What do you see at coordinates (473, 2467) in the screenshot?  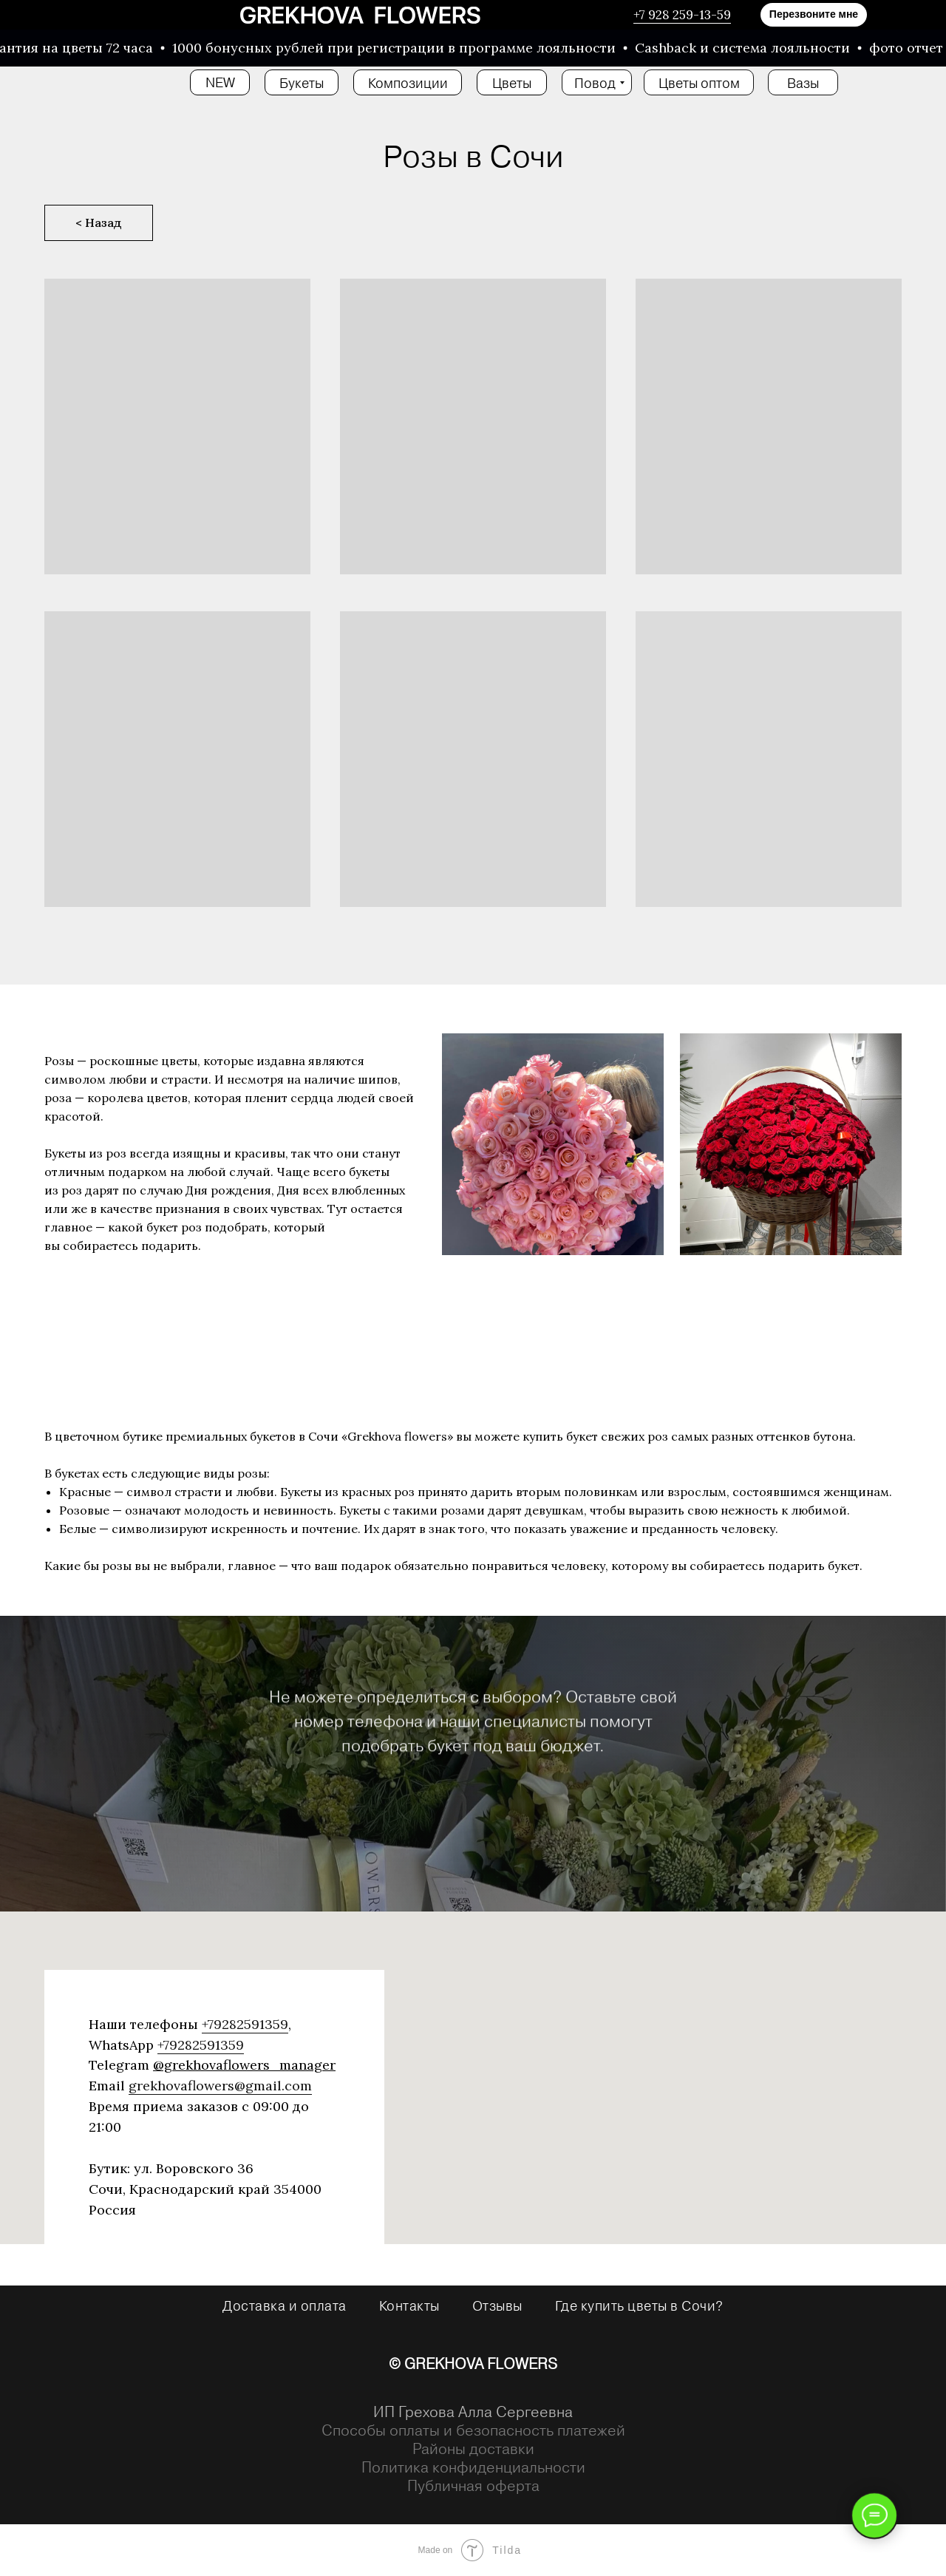 I see `Политика конфиденциальности` at bounding box center [473, 2467].